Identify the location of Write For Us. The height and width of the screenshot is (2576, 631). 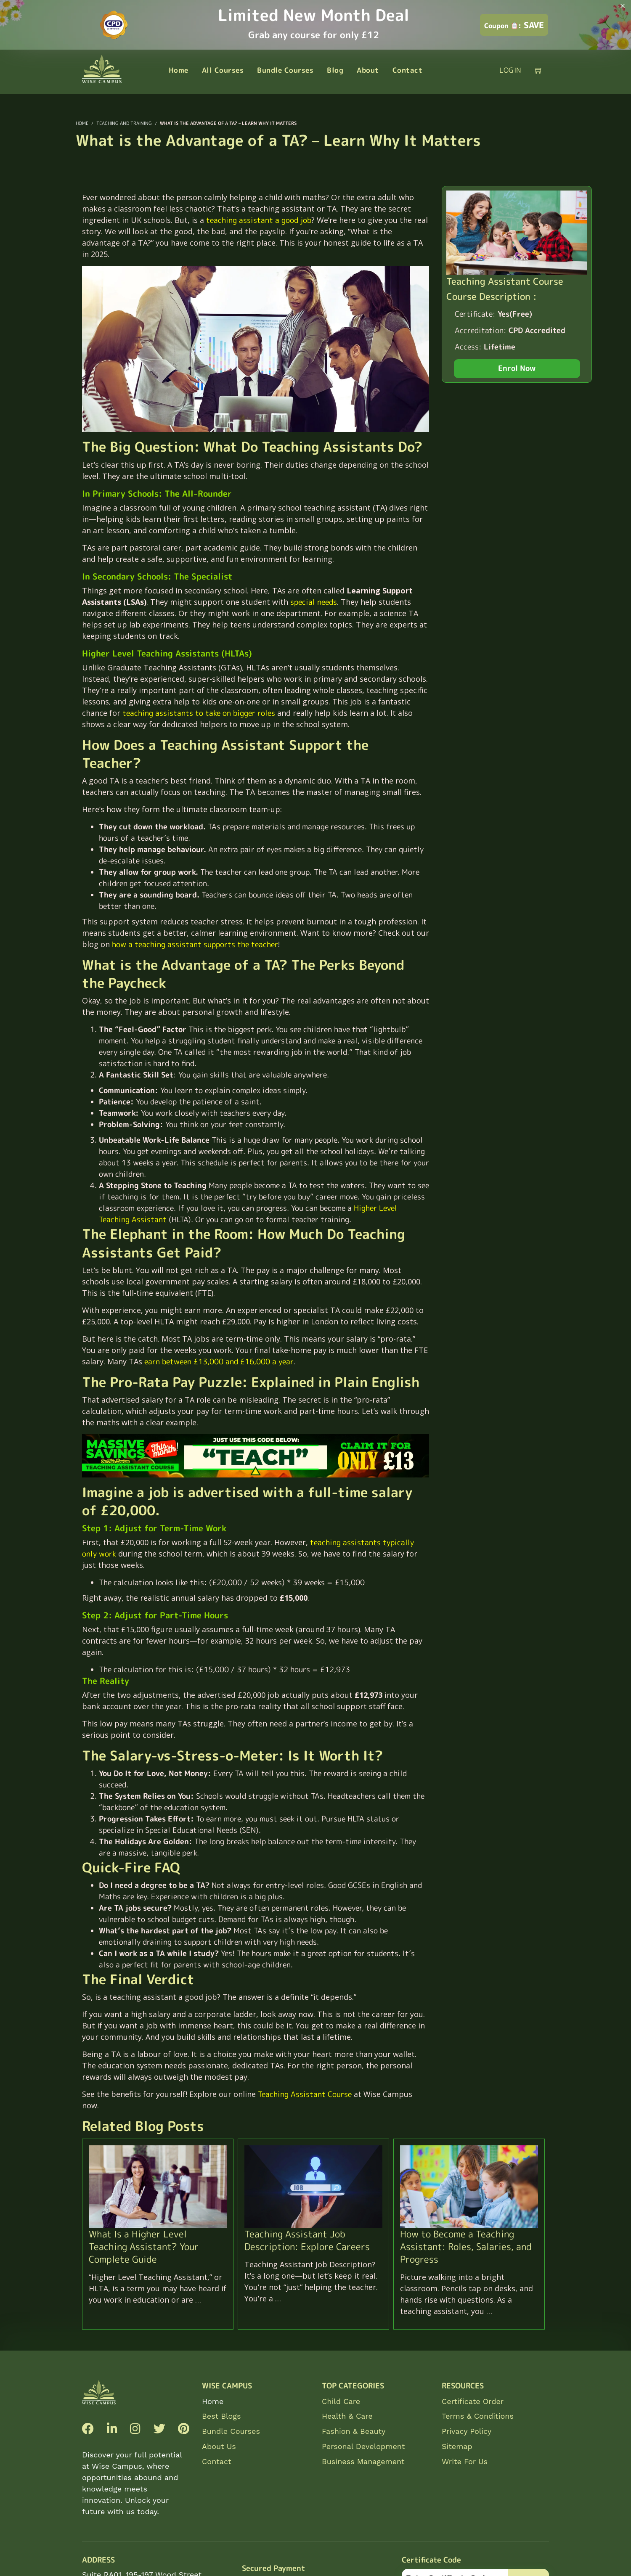
(465, 2461).